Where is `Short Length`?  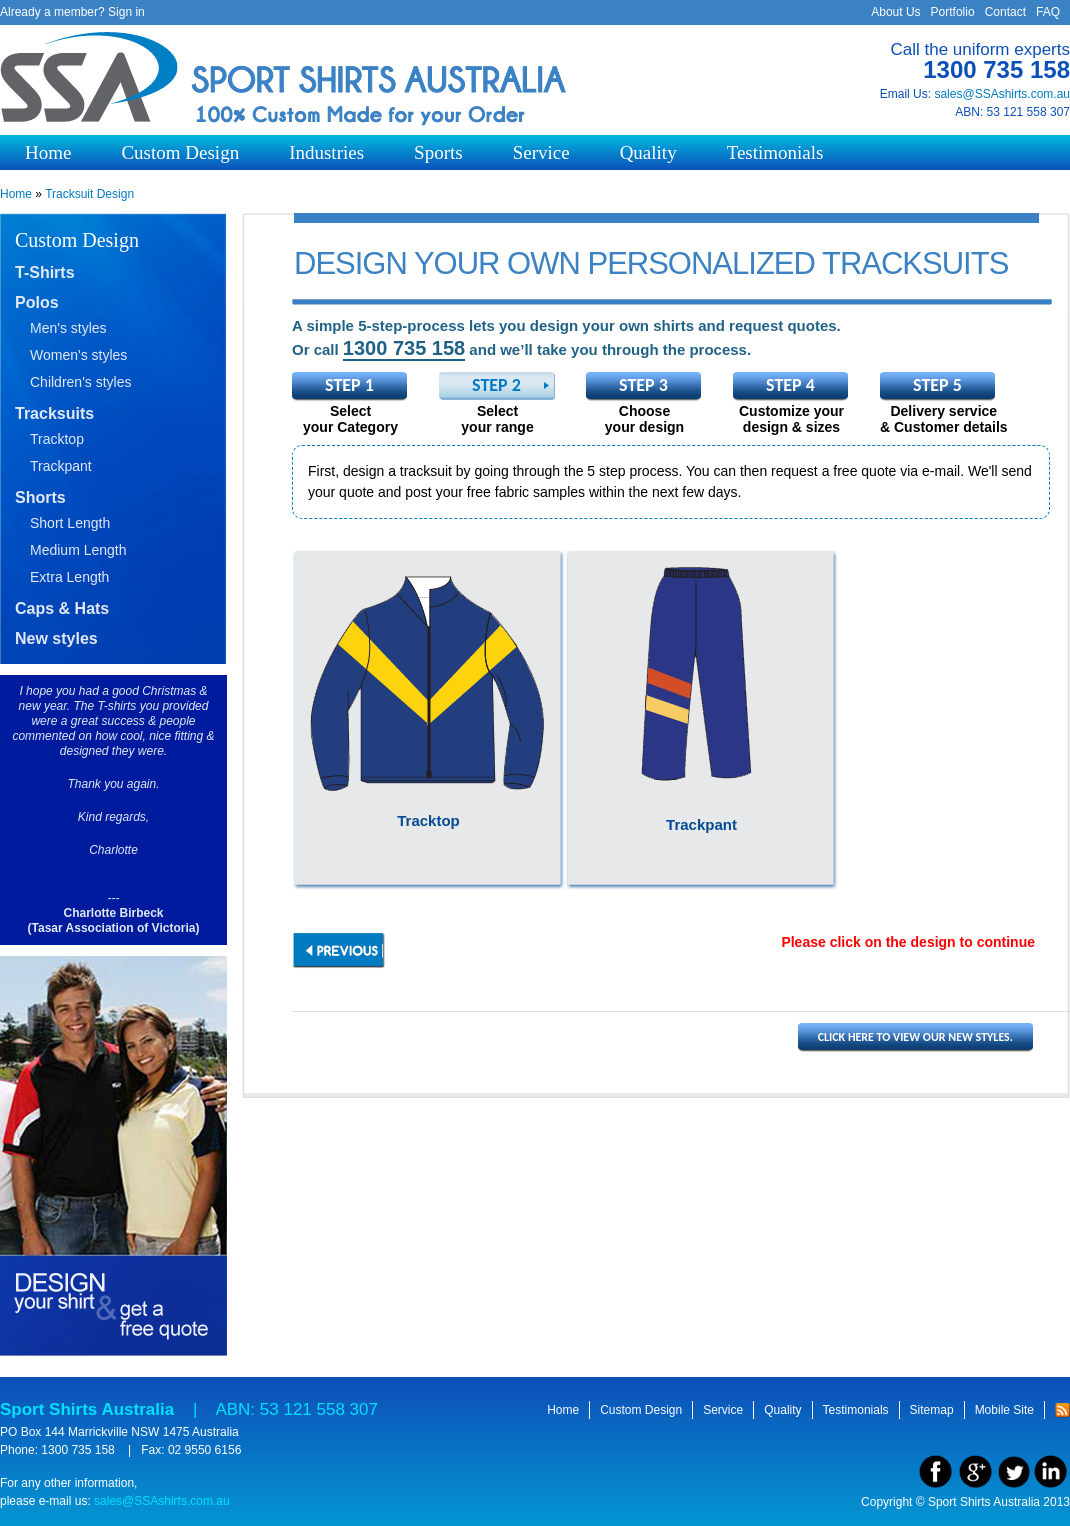 Short Length is located at coordinates (70, 523).